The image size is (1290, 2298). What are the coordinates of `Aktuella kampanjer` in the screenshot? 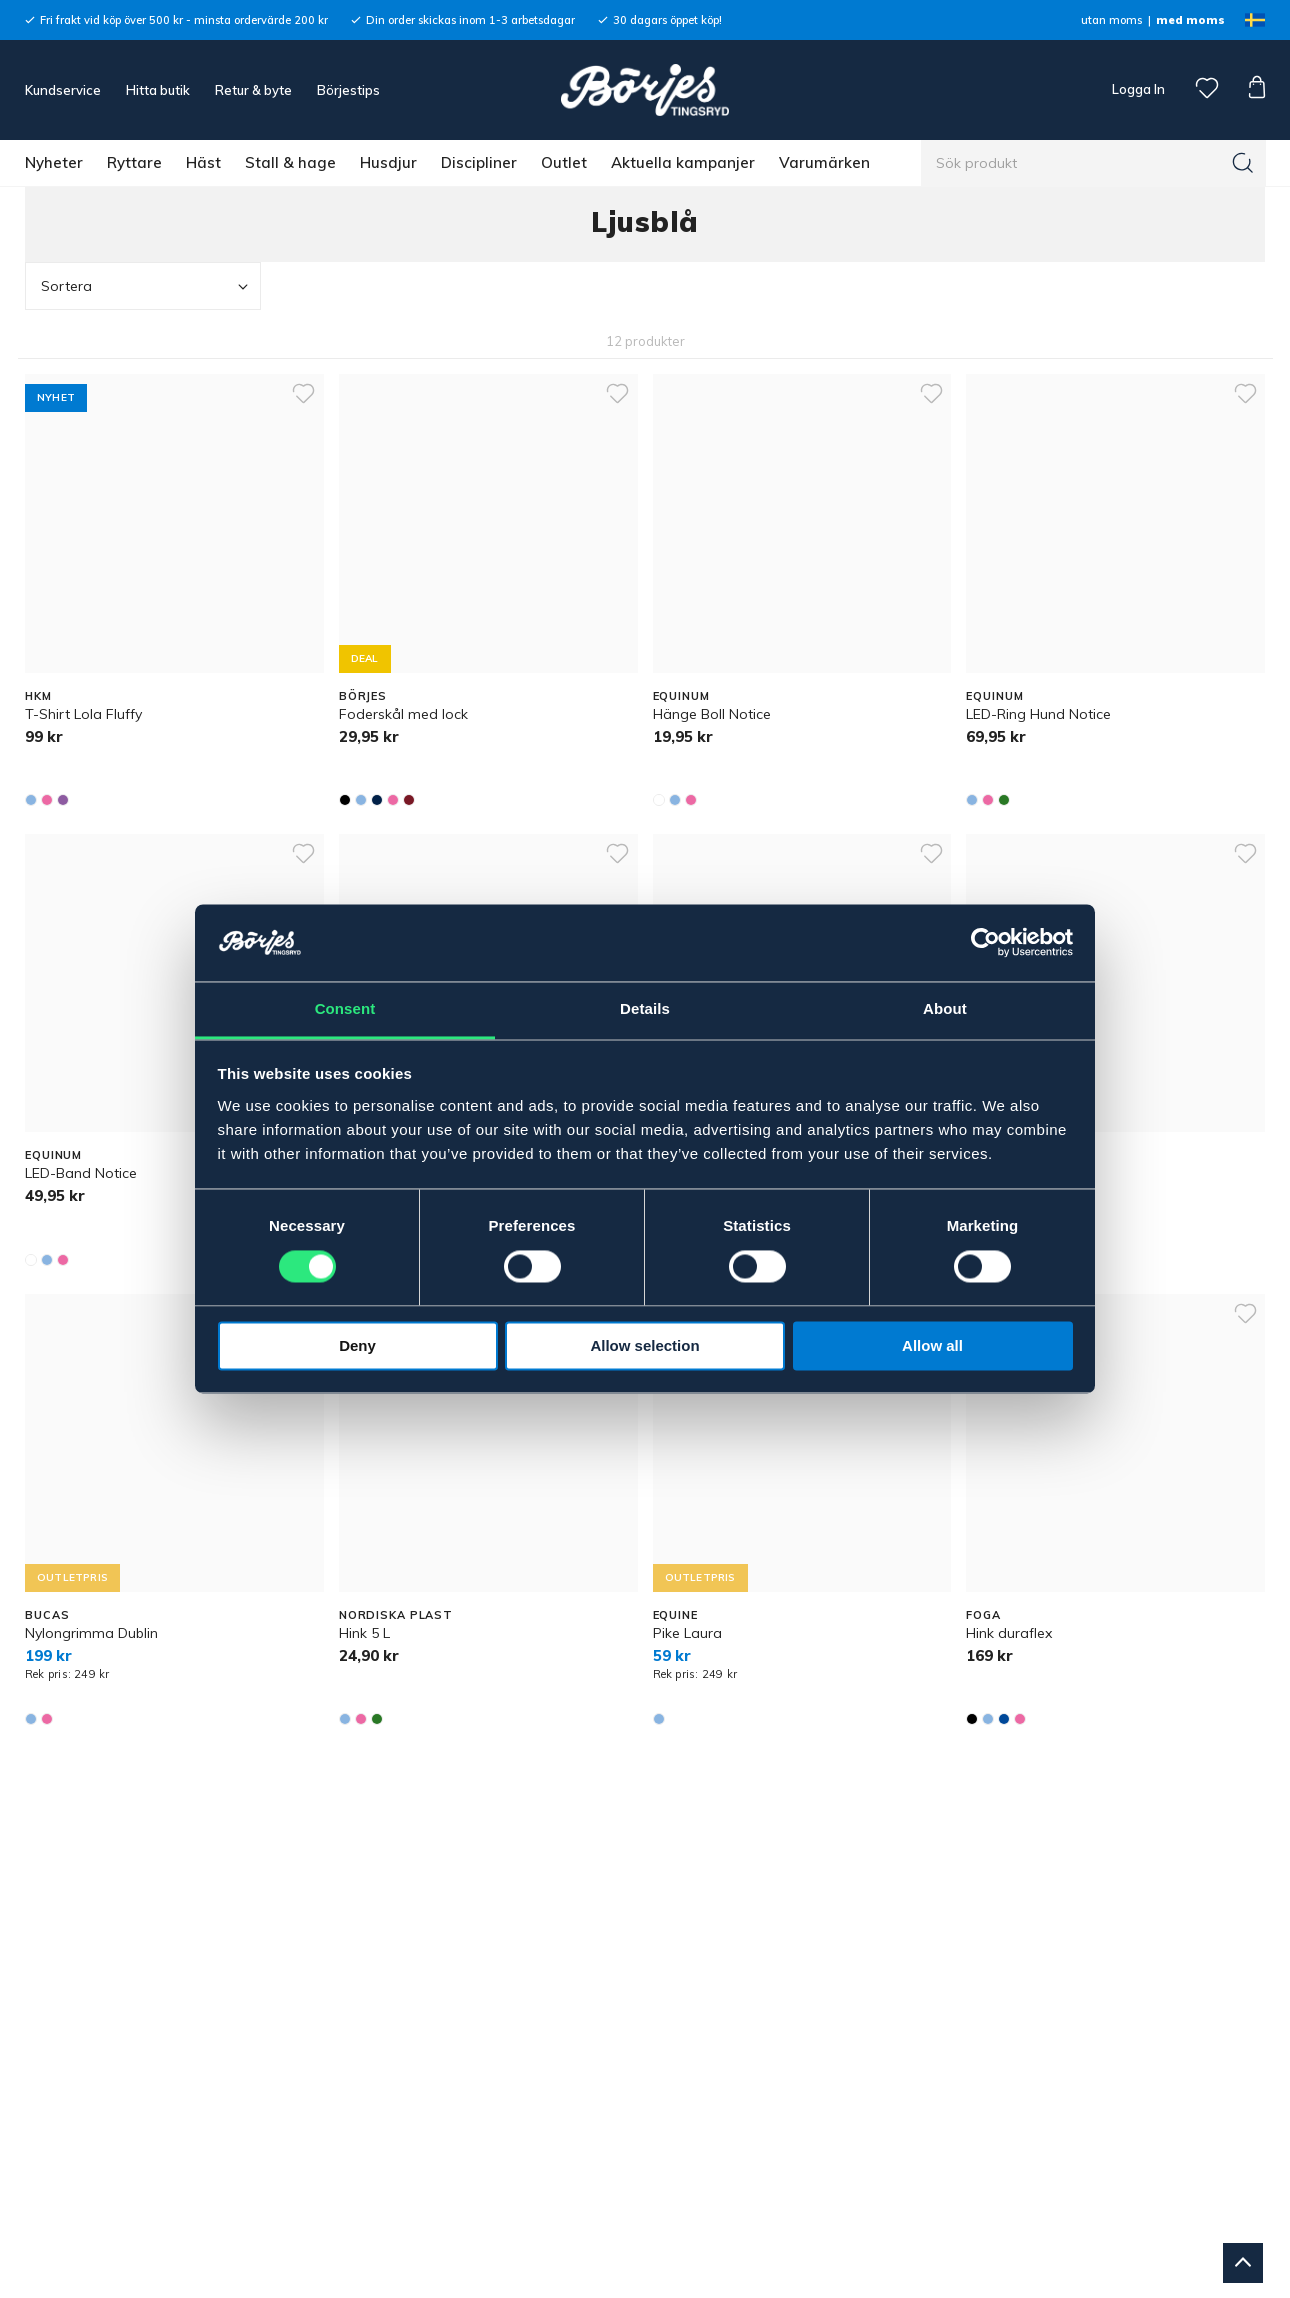 It's located at (683, 162).